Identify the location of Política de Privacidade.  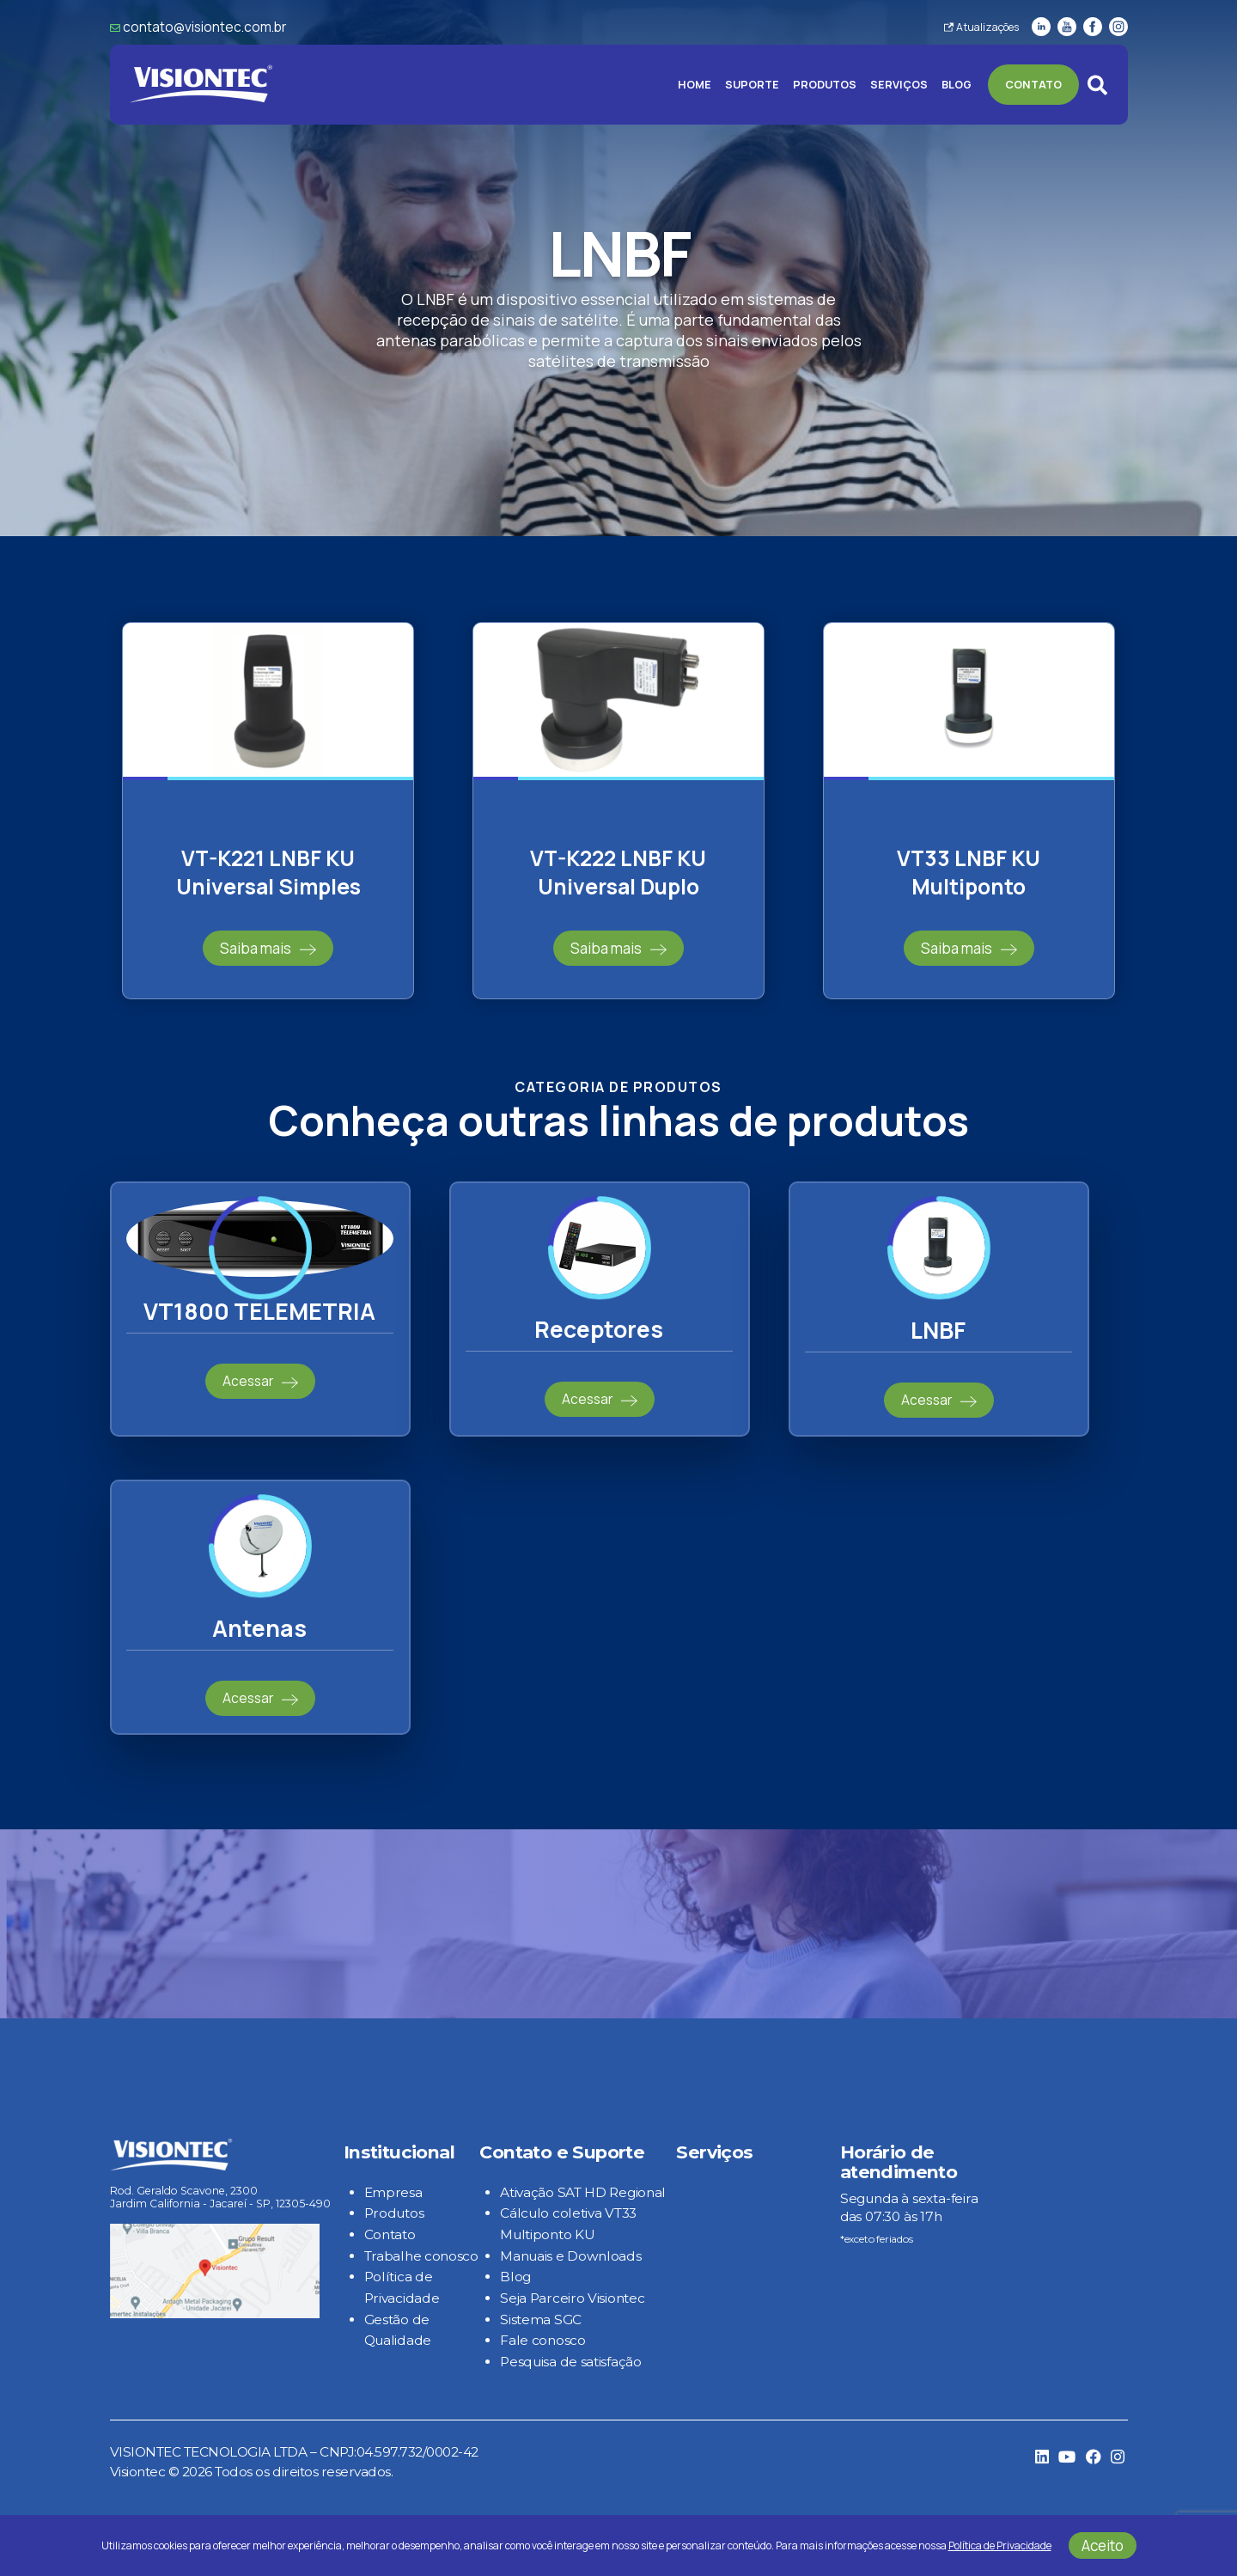
(999, 2545).